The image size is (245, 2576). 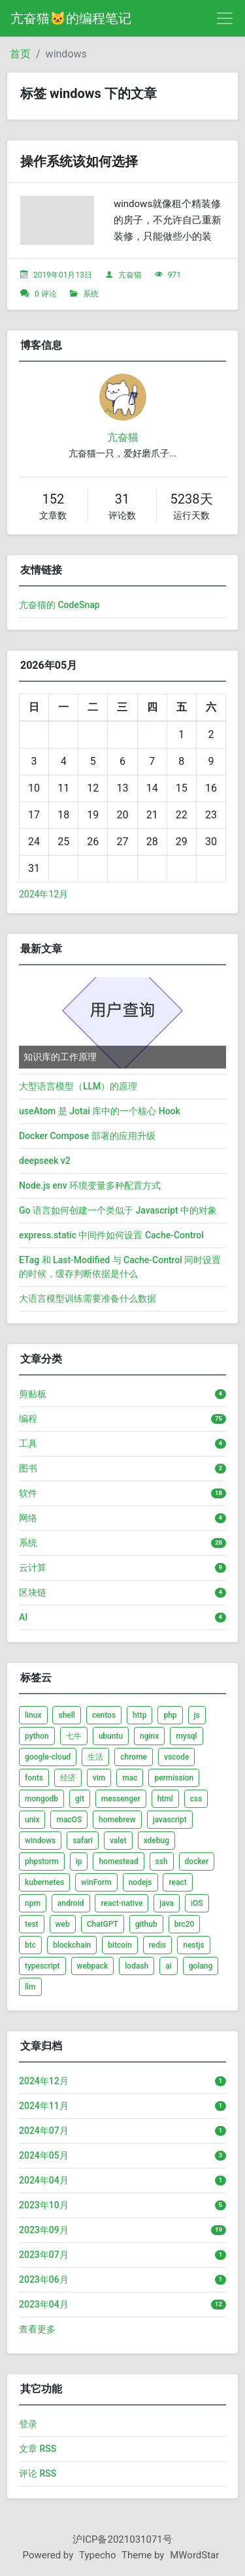 What do you see at coordinates (69, 1819) in the screenshot?
I see `macOS [listitem]` at bounding box center [69, 1819].